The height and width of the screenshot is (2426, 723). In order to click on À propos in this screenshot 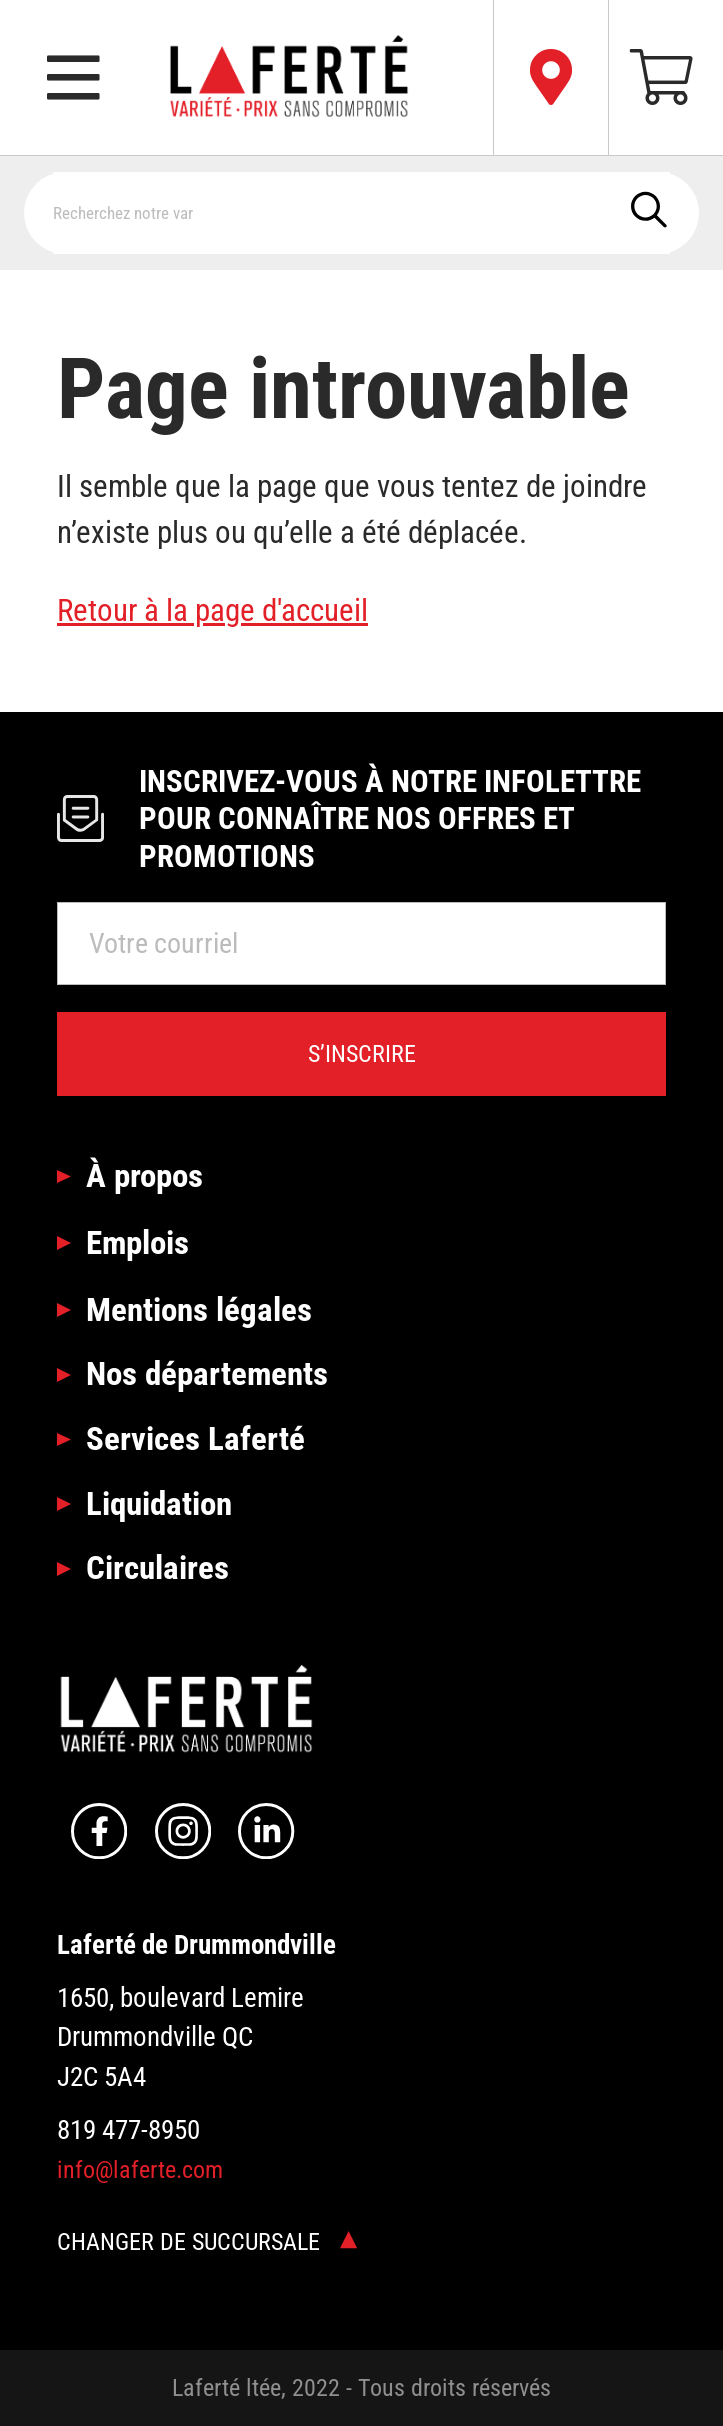, I will do `click(144, 1175)`.